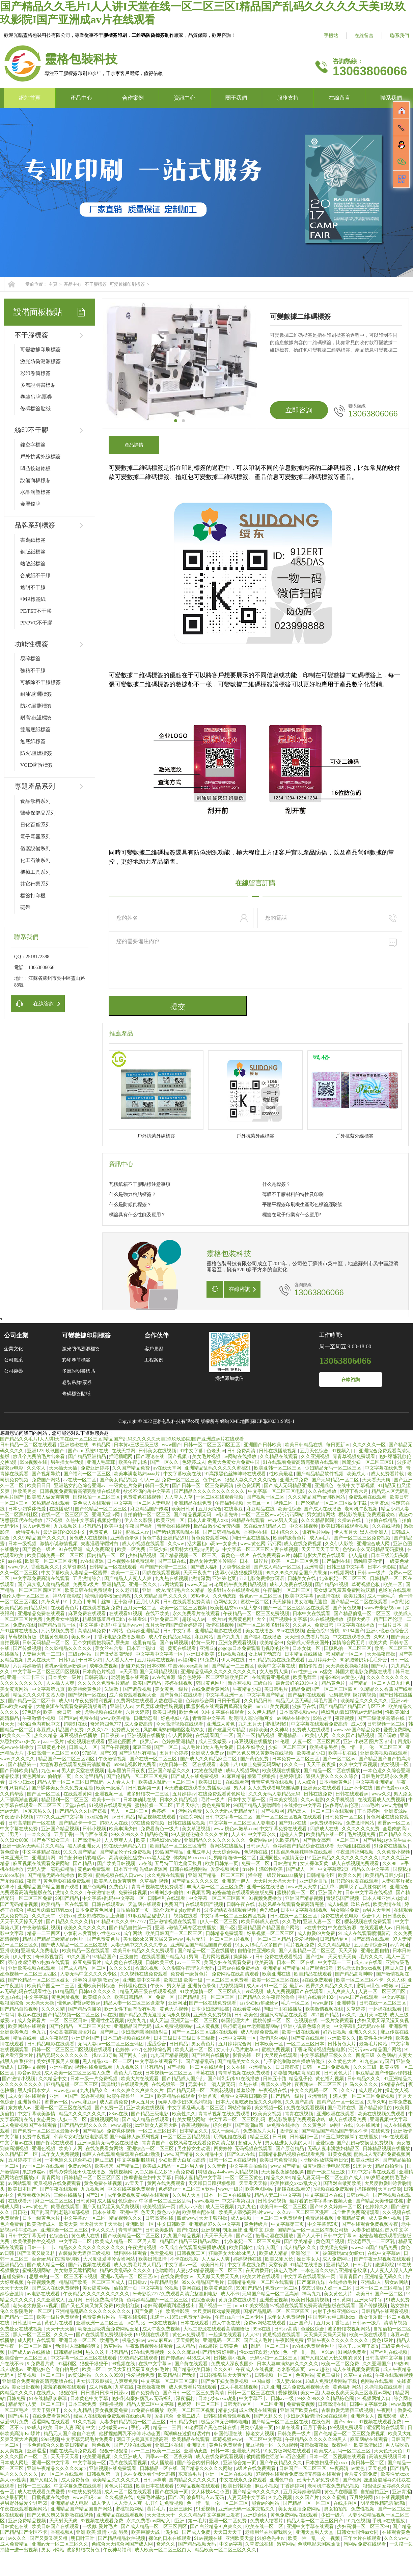 Image resolution: width=413 pixels, height=2576 pixels. I want to click on 最新av, so click(296, 1985).